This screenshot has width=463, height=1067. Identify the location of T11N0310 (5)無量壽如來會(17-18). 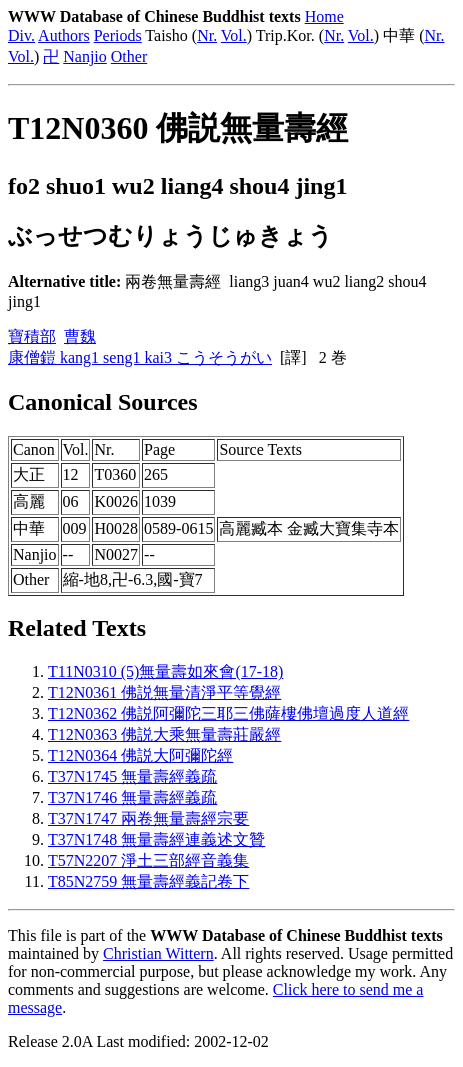
(165, 671).